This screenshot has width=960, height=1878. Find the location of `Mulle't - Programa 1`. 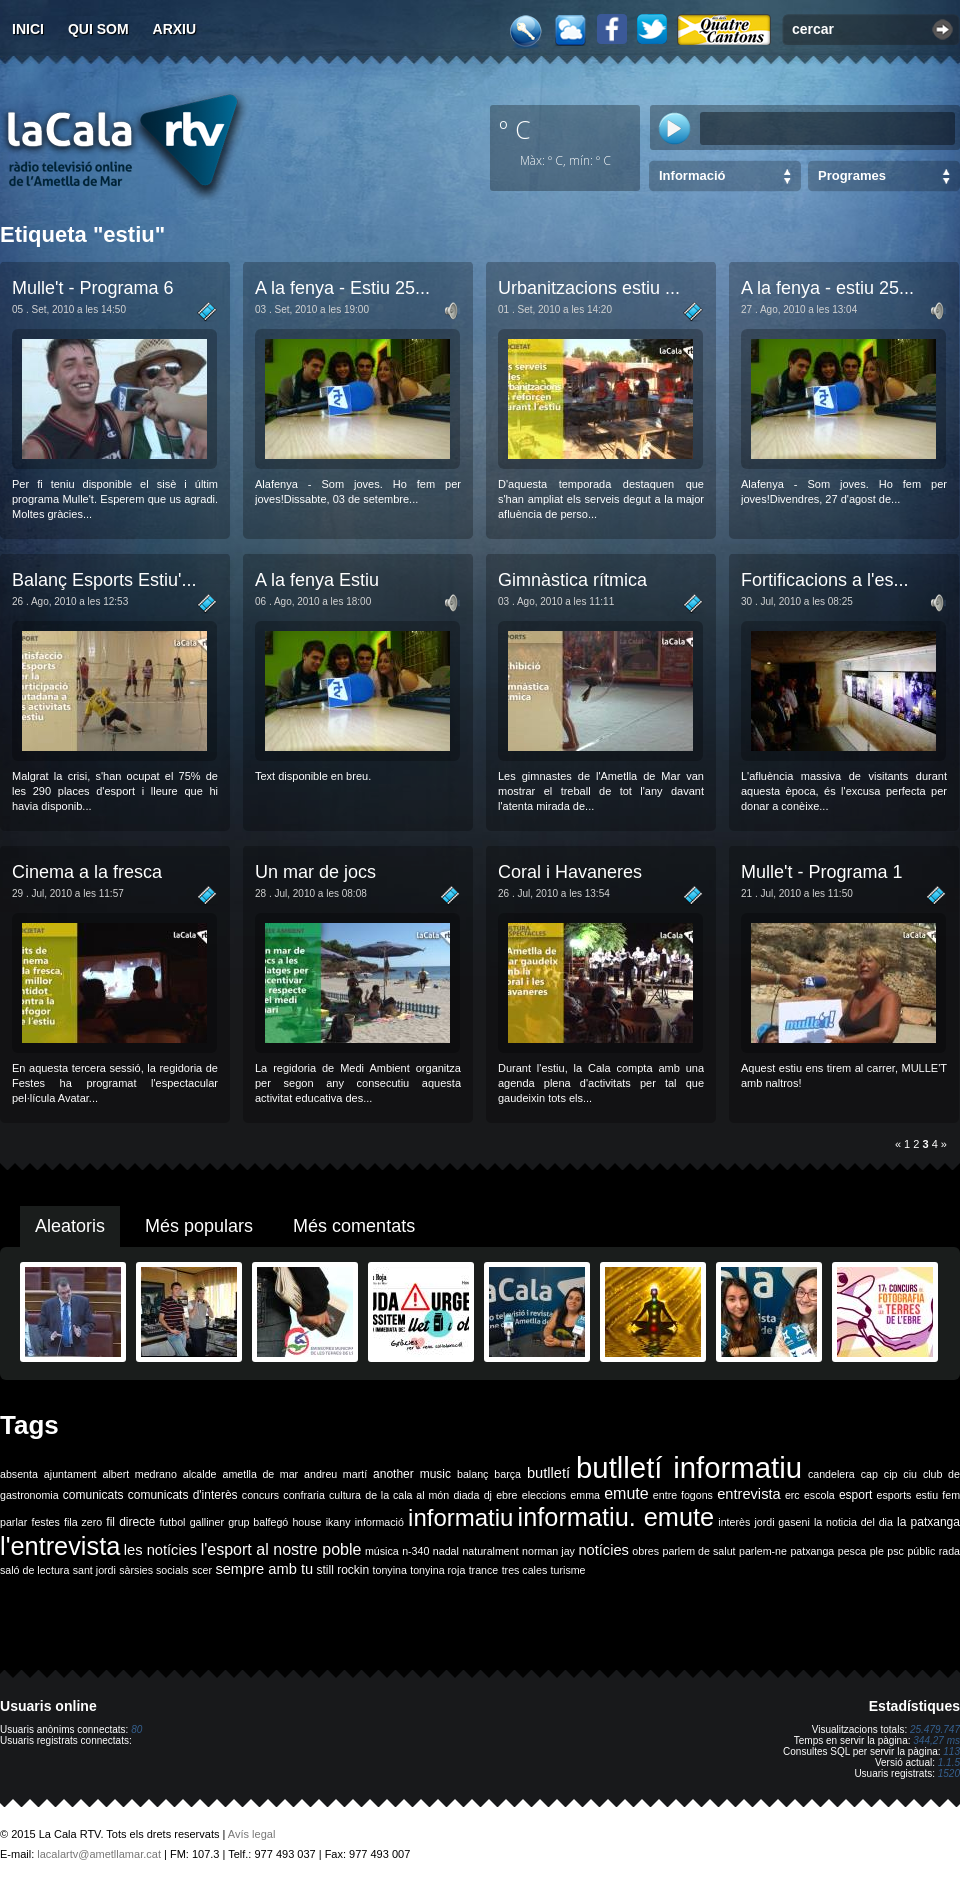

Mulle't - Programa 1 is located at coordinates (822, 872).